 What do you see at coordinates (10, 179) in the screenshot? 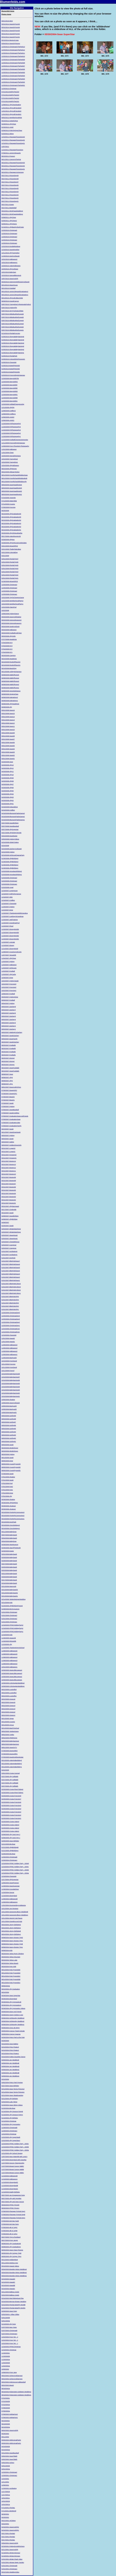
I see `05/27/2011-PictureDay08` at bounding box center [10, 179].